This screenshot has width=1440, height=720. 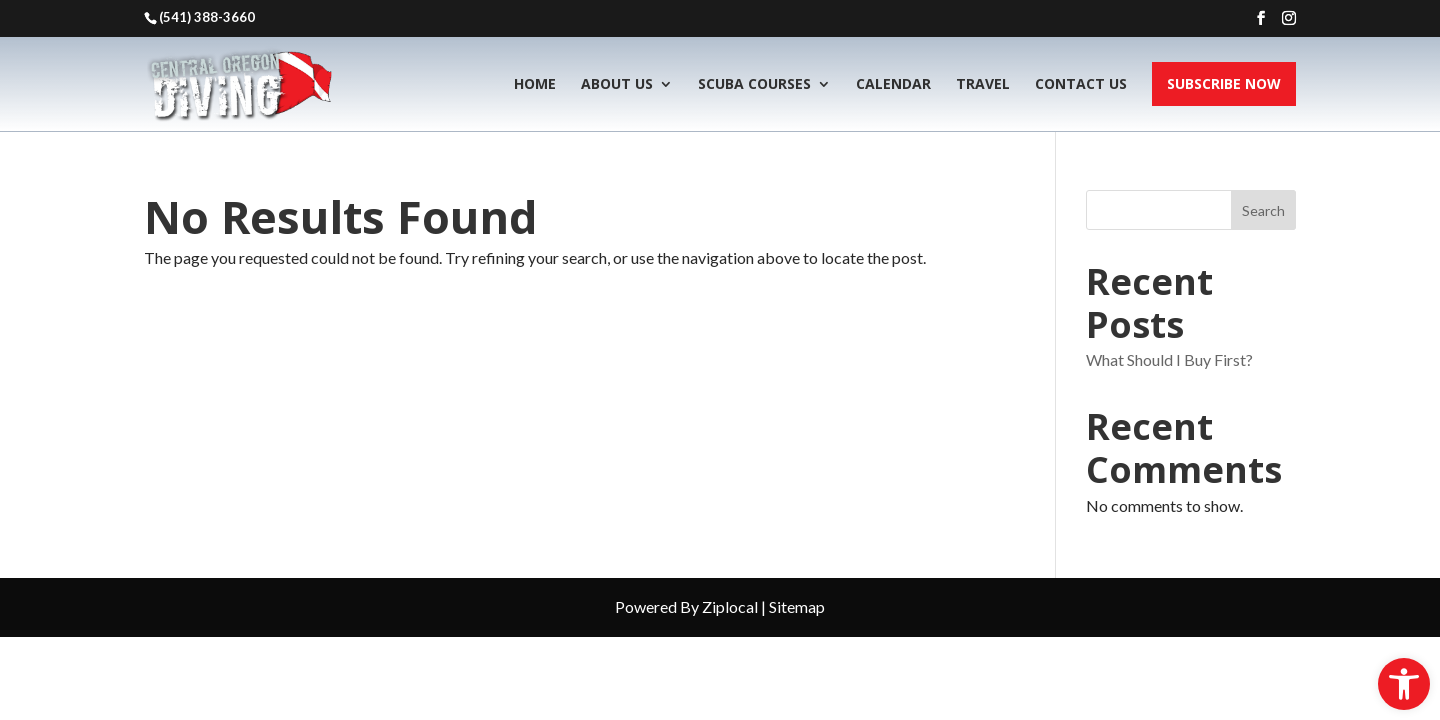 What do you see at coordinates (686, 606) in the screenshot?
I see `Powered By Ziplocal [link]` at bounding box center [686, 606].